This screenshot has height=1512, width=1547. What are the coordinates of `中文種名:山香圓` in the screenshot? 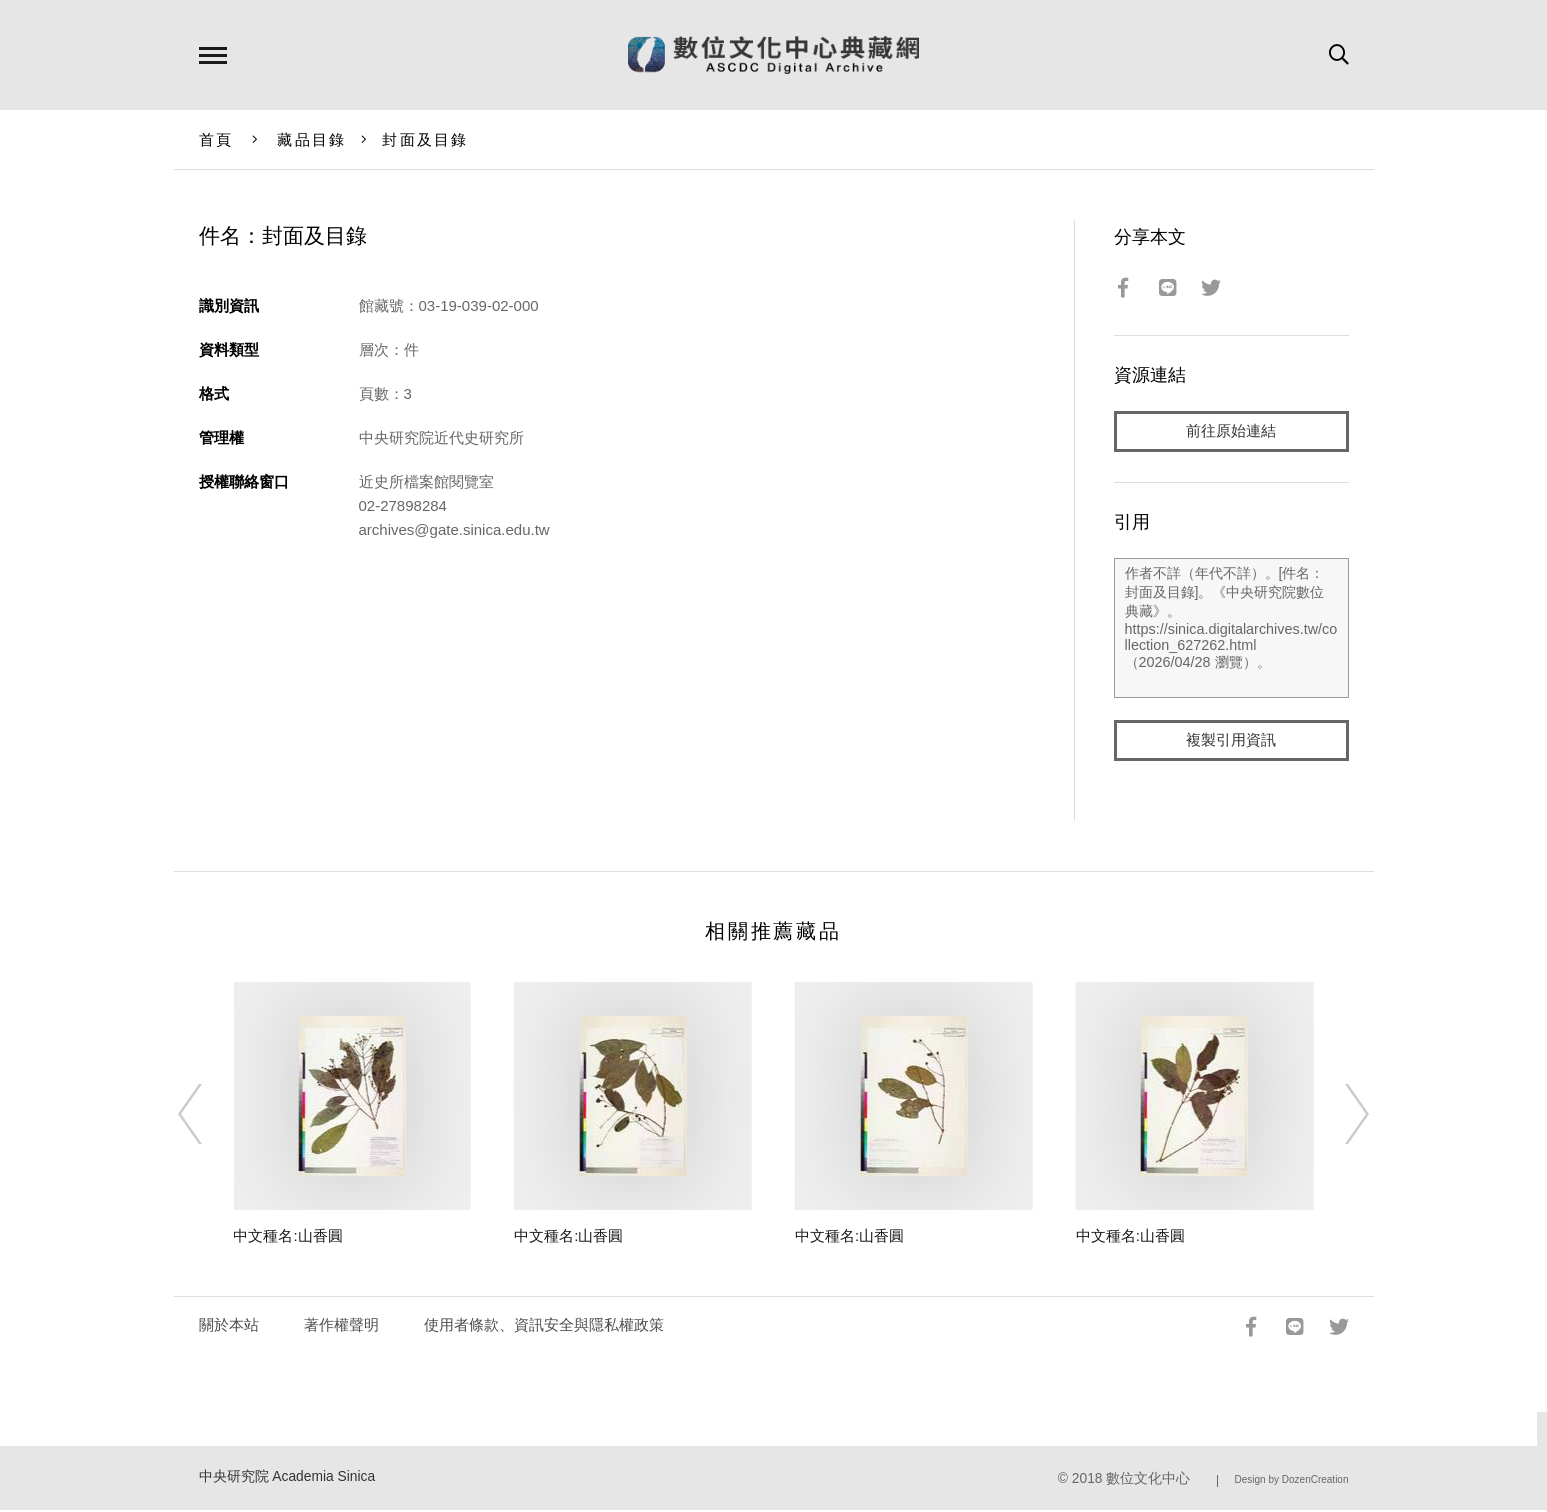 It's located at (287, 1237).